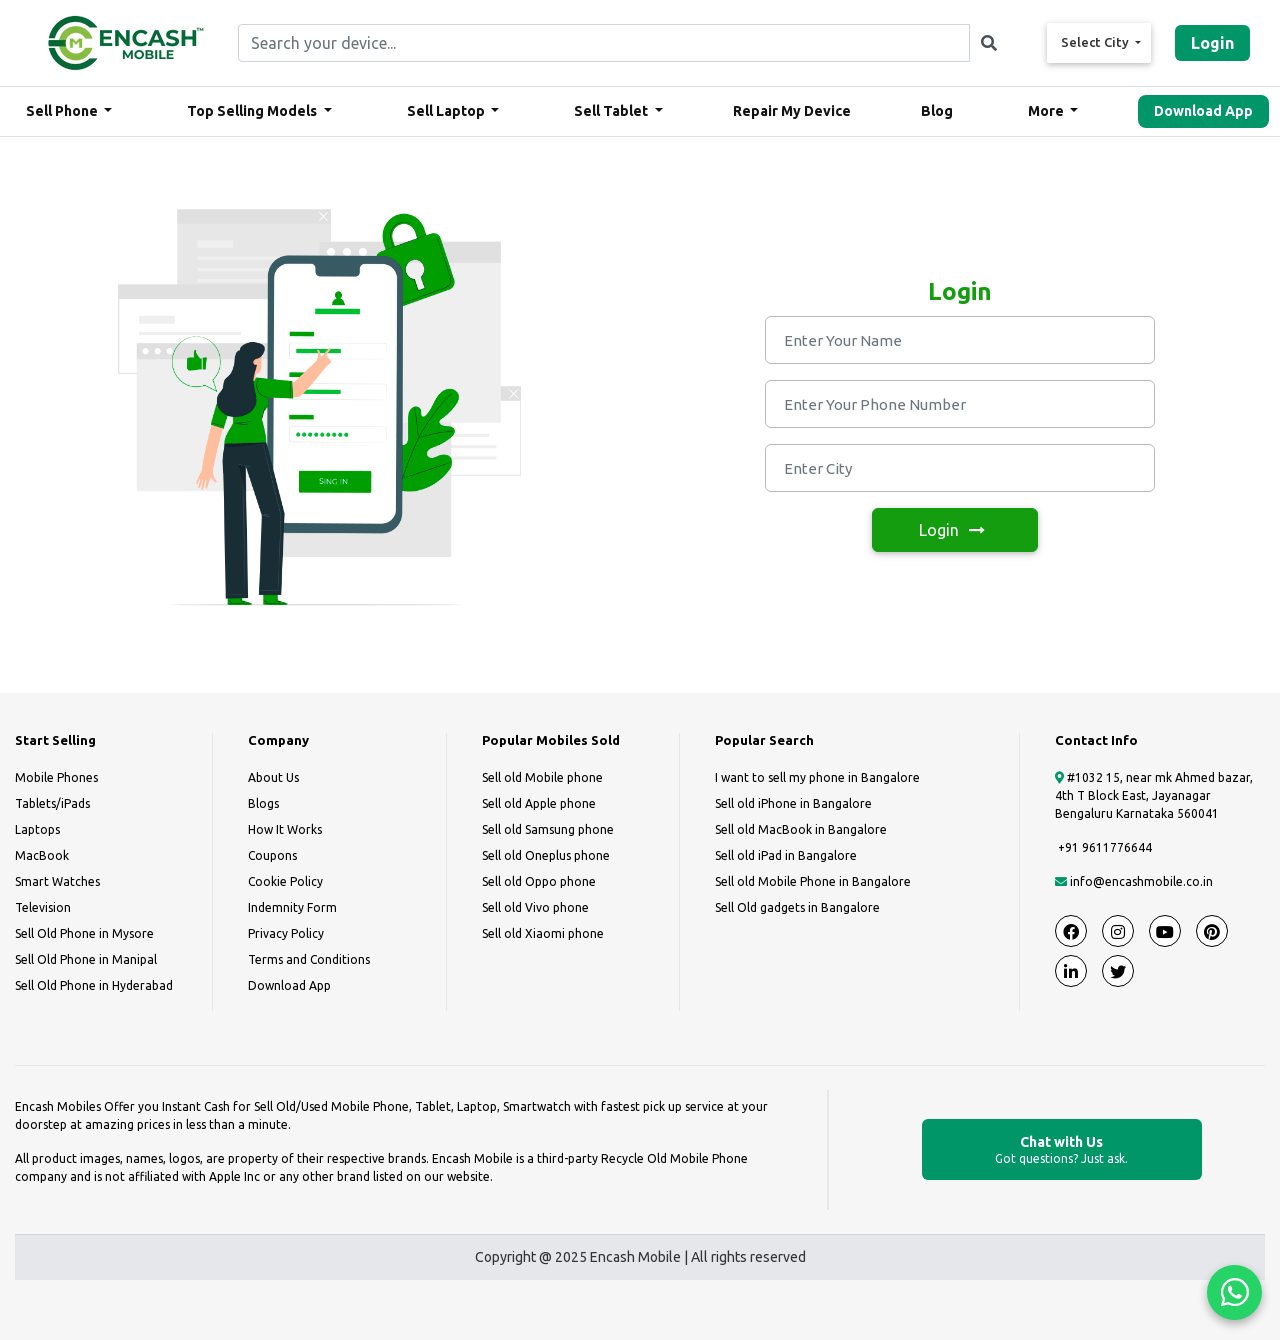 The height and width of the screenshot is (1340, 1280). Describe the element at coordinates (86, 959) in the screenshot. I see `Sell Old Phone in Manipal` at that location.